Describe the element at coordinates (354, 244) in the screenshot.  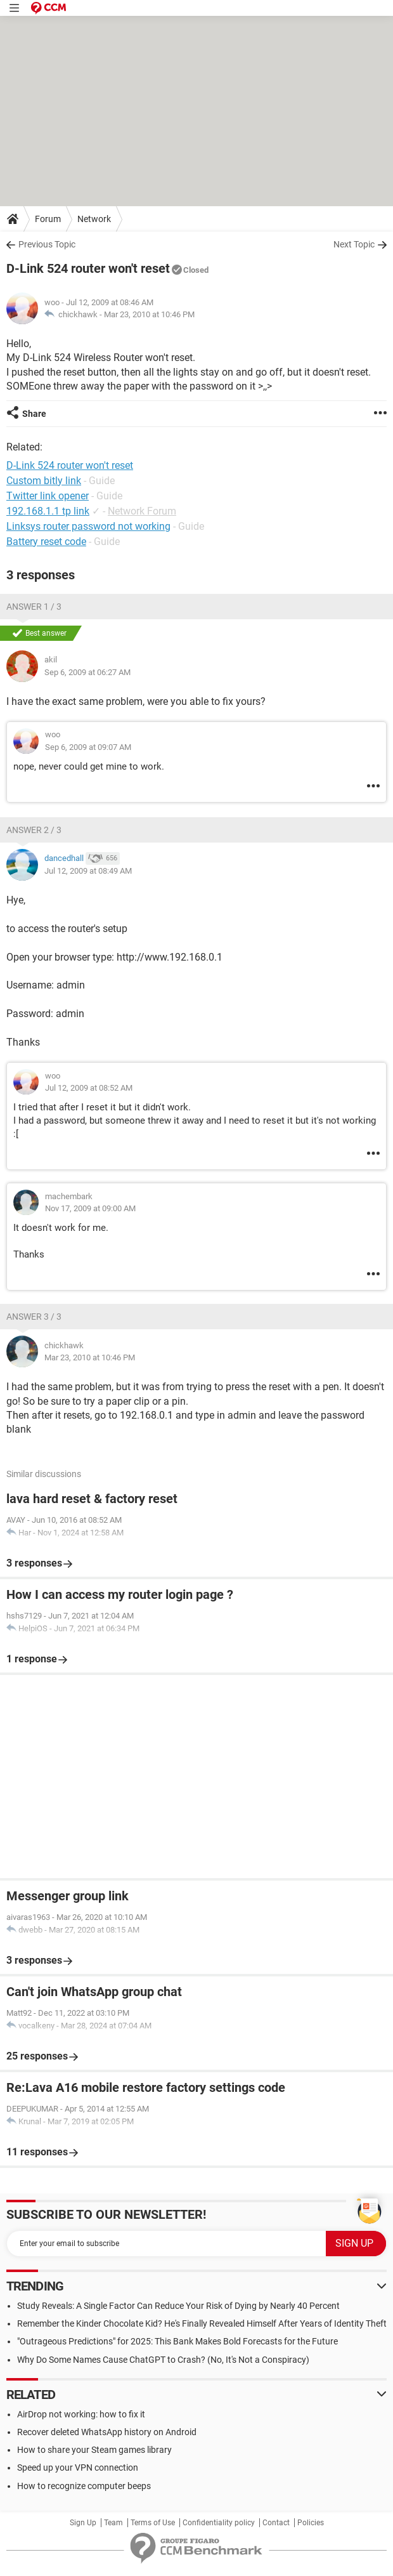
I see `Next Topic` at that location.